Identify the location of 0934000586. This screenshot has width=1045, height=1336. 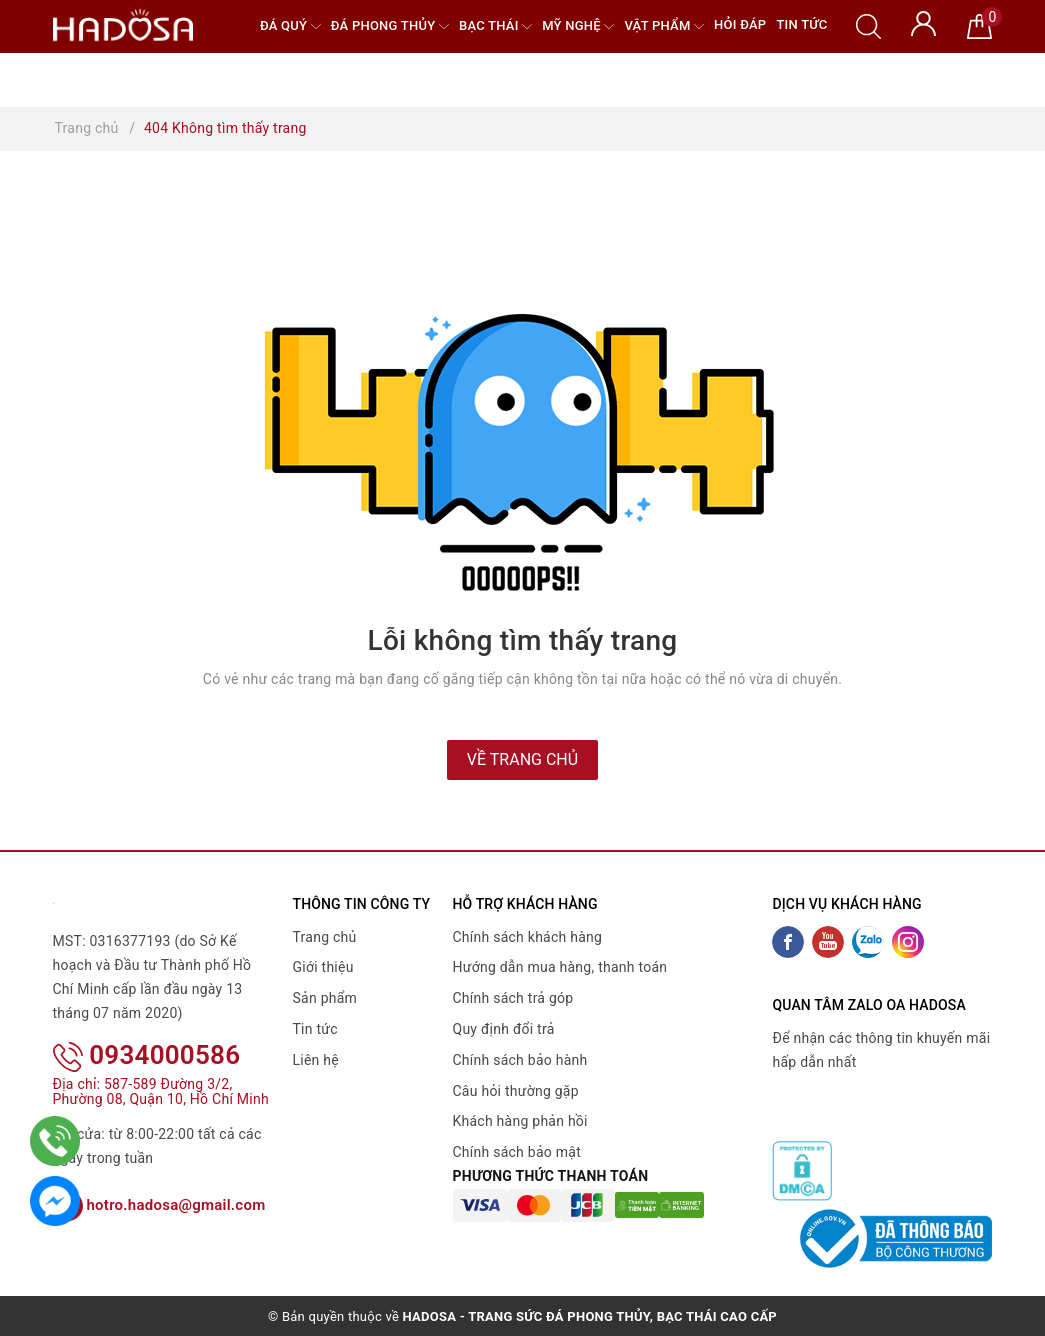
(147, 1055).